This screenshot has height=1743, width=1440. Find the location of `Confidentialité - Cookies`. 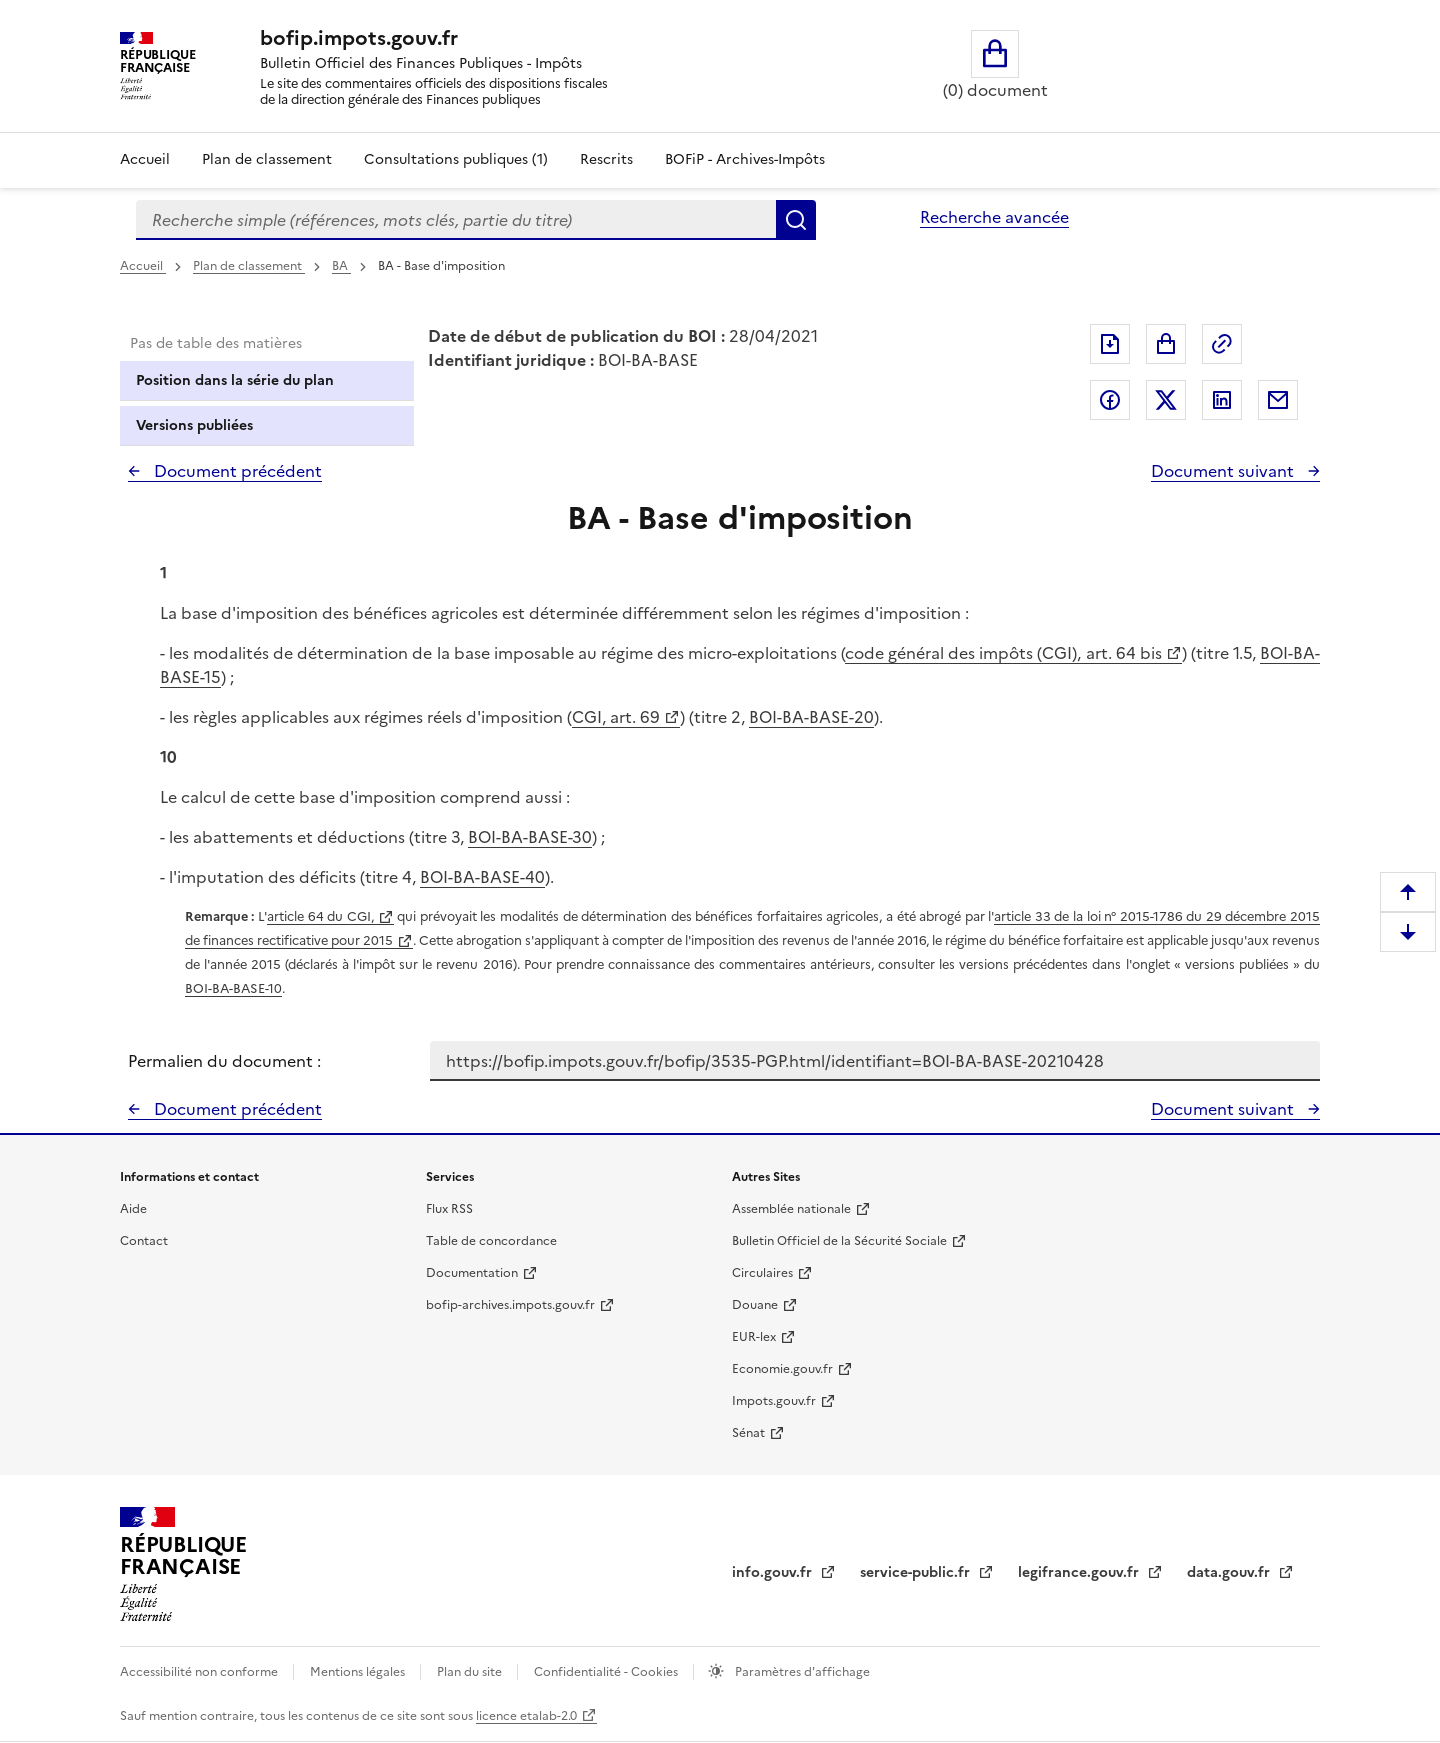

Confidentialité - Cookies is located at coordinates (607, 1672).